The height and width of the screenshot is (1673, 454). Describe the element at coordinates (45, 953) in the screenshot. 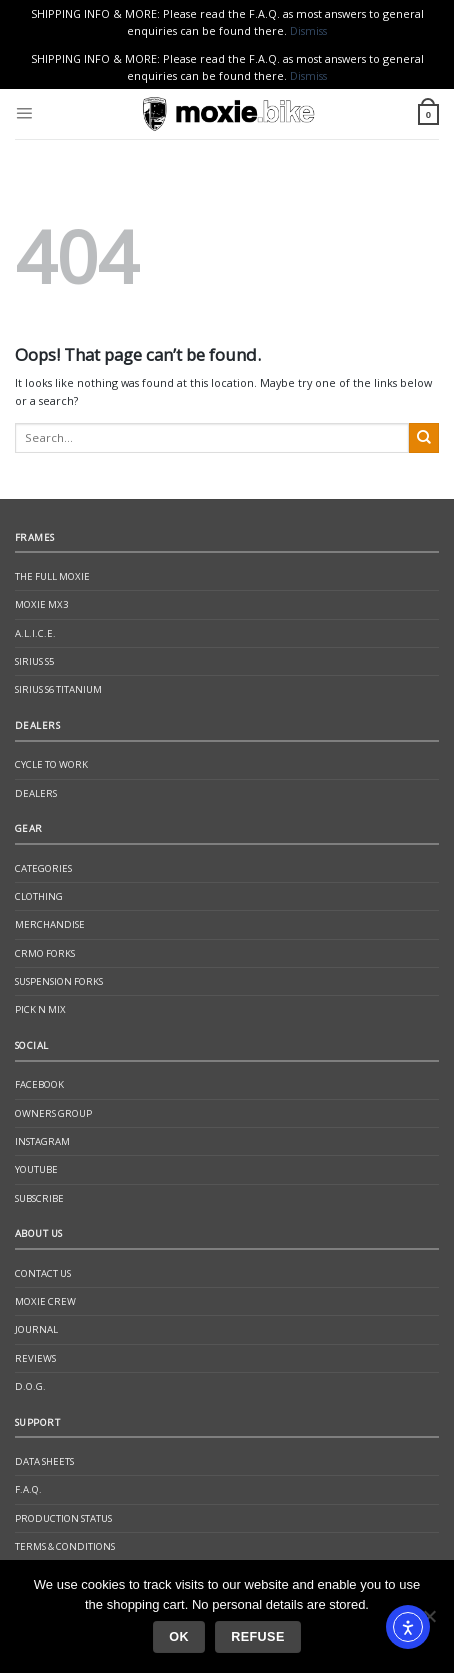

I see `CrMo Forks` at that location.